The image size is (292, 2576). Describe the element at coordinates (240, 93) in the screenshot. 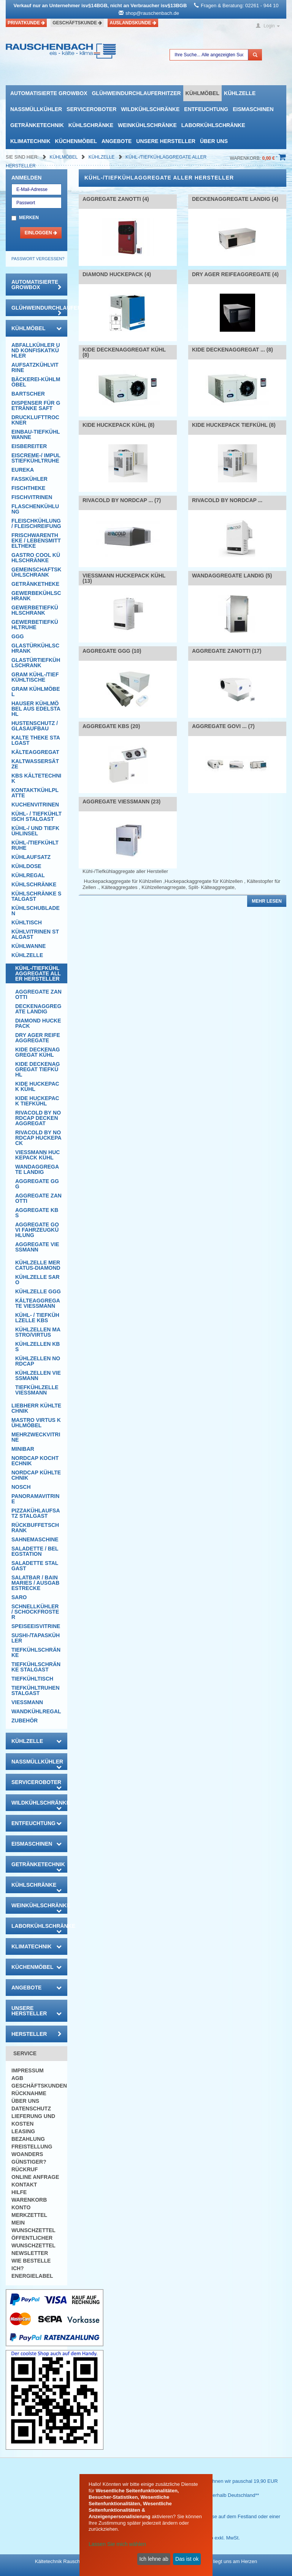

I see `Kühlzelle` at that location.